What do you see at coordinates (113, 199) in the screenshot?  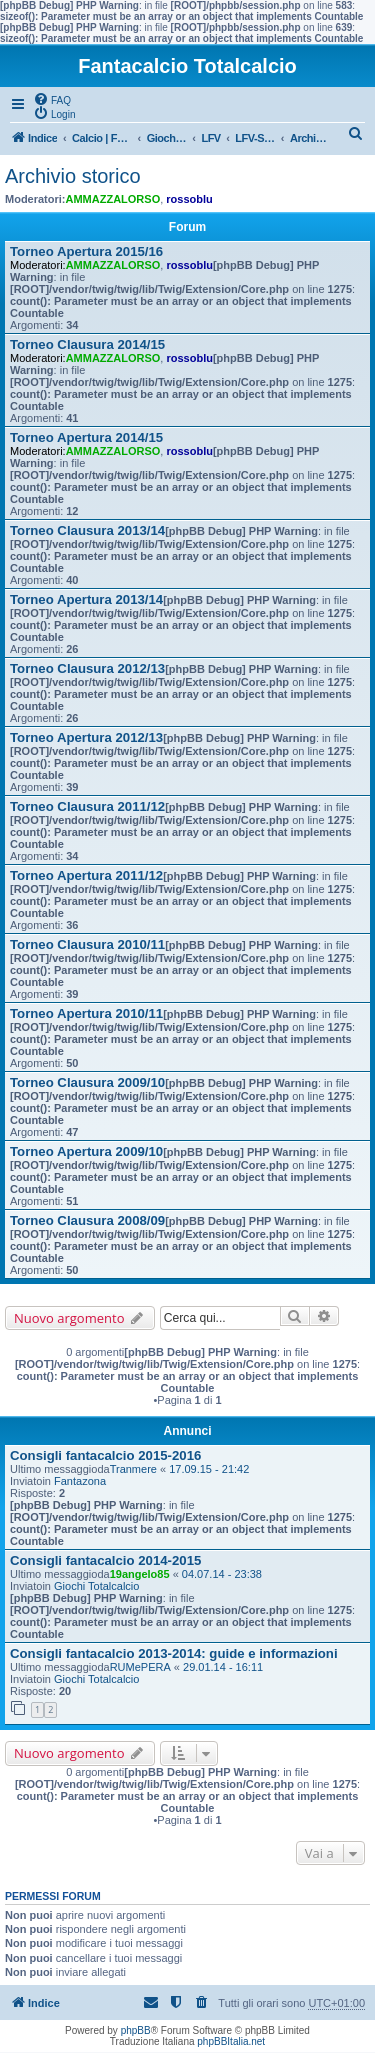 I see `AMMAZZALORSO` at bounding box center [113, 199].